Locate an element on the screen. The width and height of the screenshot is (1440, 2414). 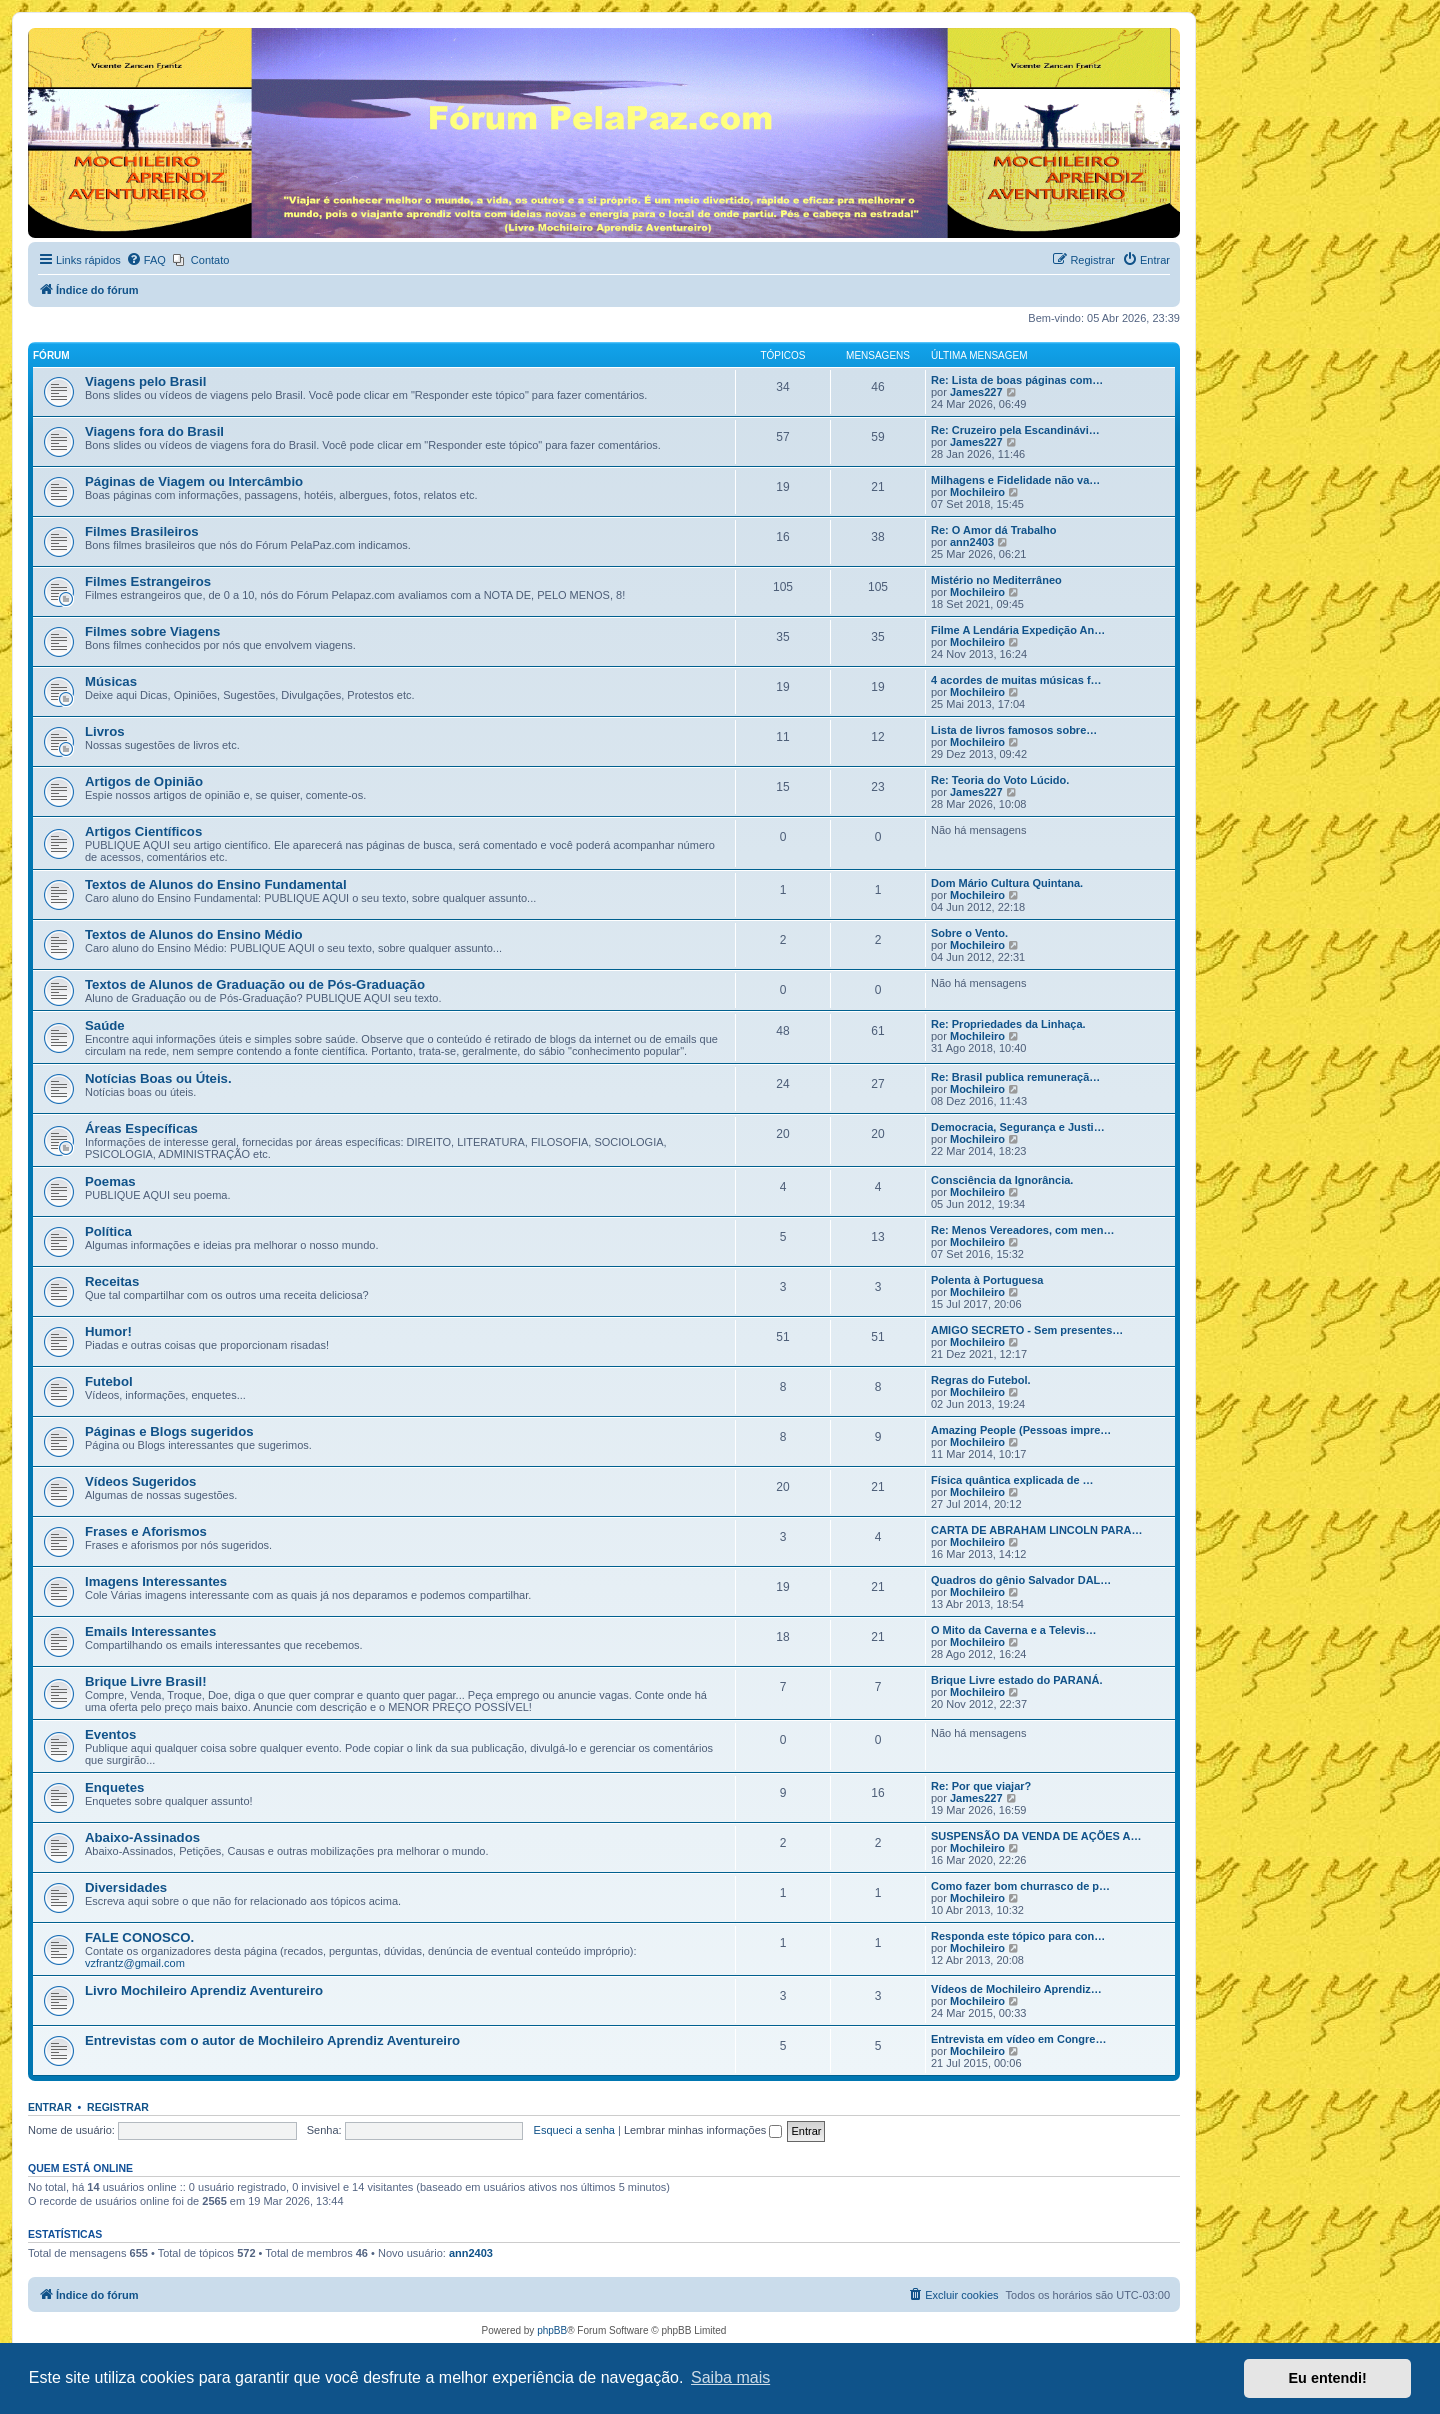
Abaixo-Assinados is located at coordinates (142, 1837).